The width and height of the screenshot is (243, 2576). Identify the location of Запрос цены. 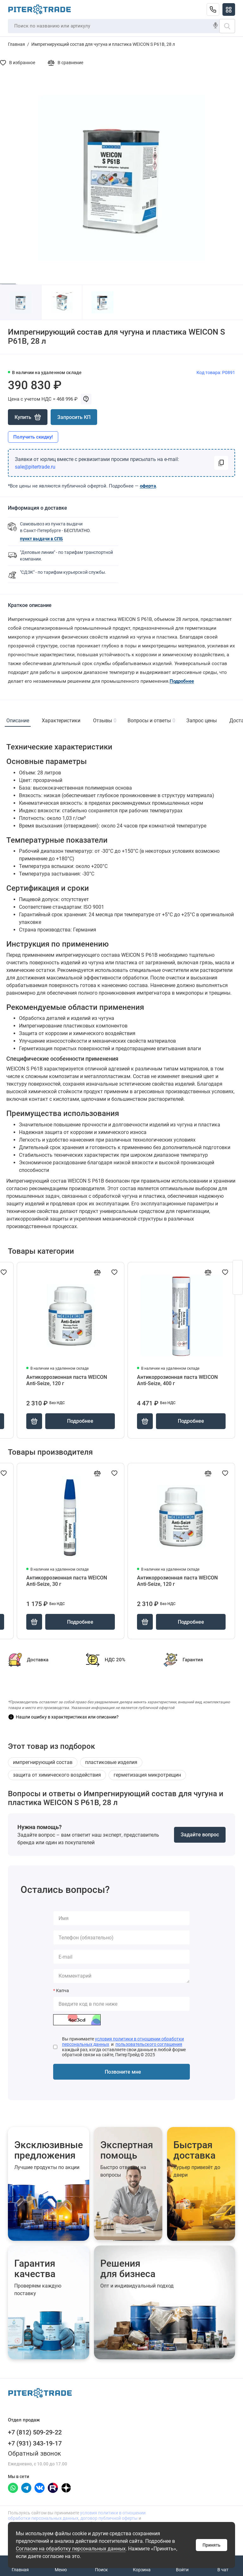
(201, 721).